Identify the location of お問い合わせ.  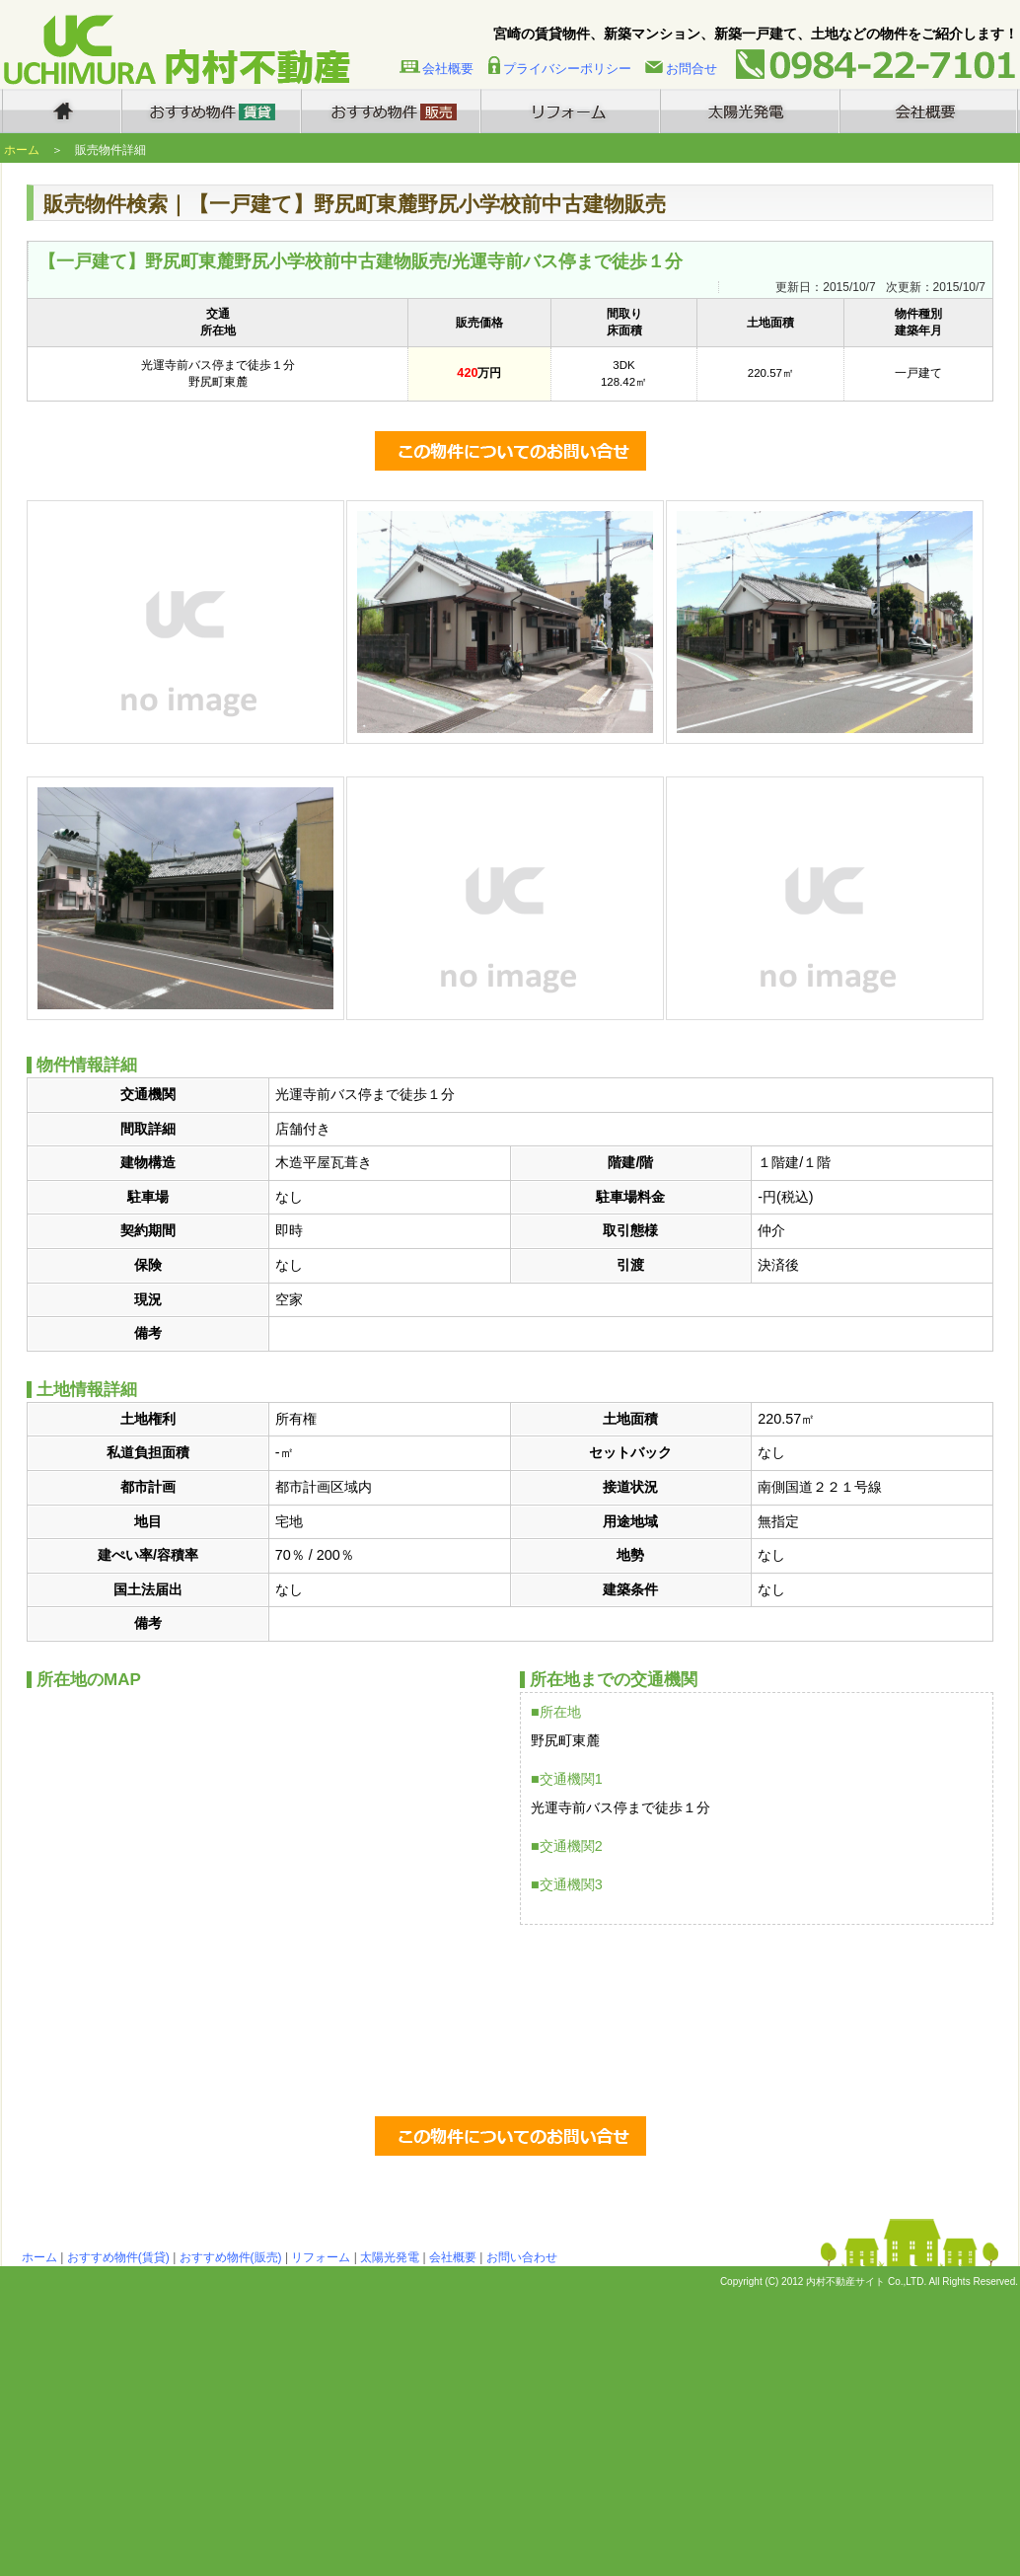
(521, 2257).